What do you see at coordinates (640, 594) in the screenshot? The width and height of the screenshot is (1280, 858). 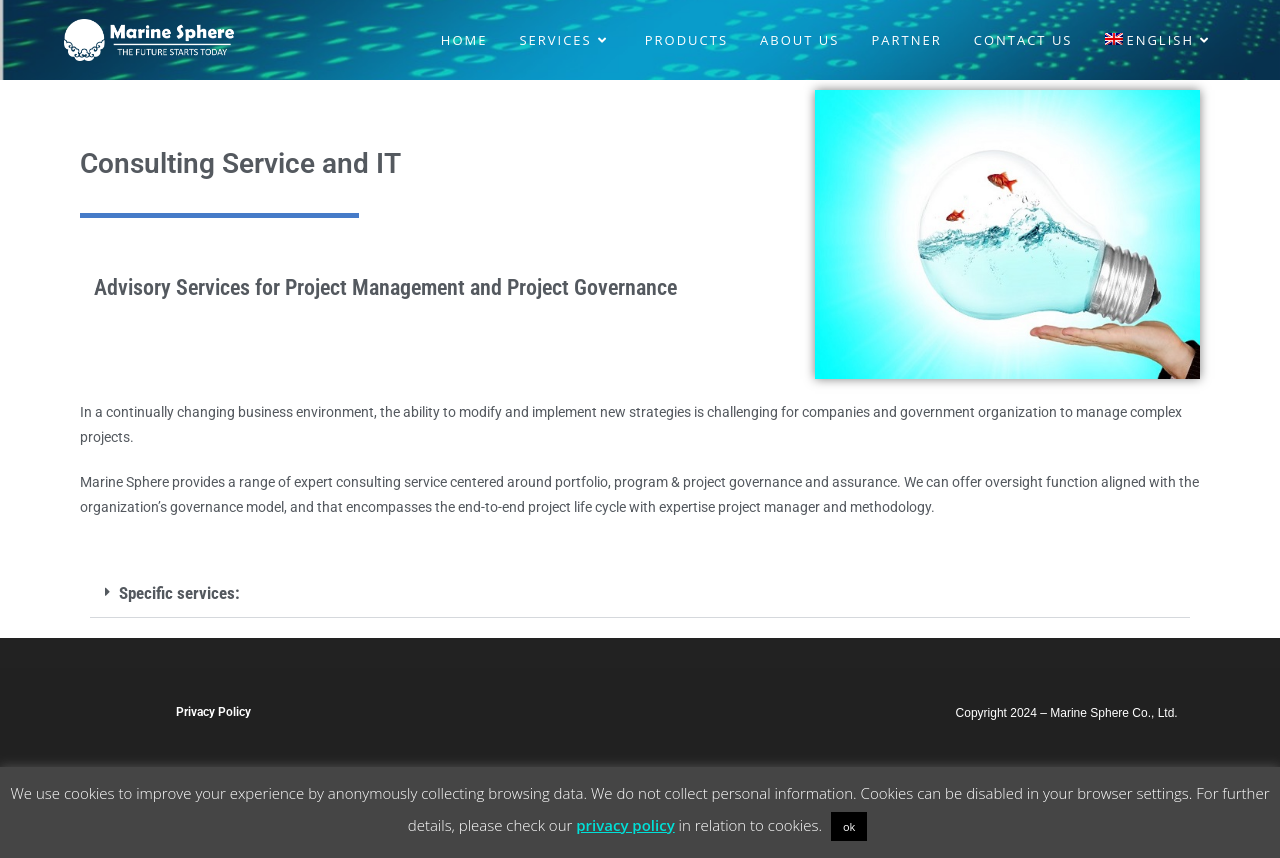 I see `[button]` at bounding box center [640, 594].